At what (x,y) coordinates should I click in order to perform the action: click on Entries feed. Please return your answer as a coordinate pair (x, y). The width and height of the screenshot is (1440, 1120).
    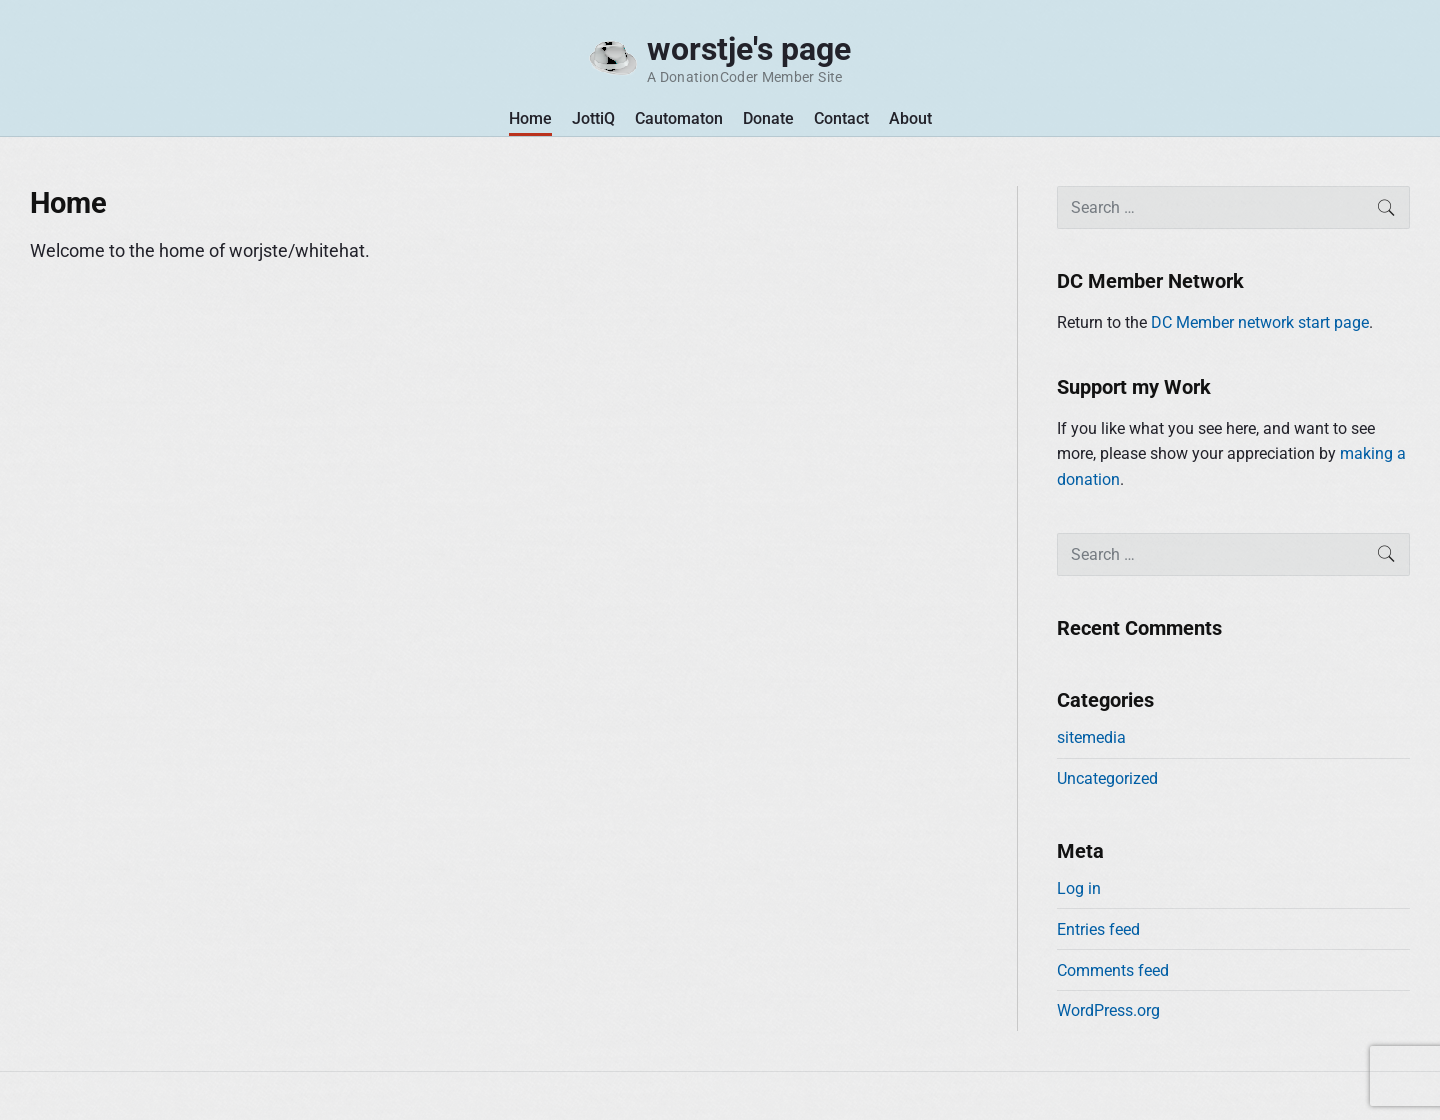
    Looking at the image, I should click on (1098, 929).